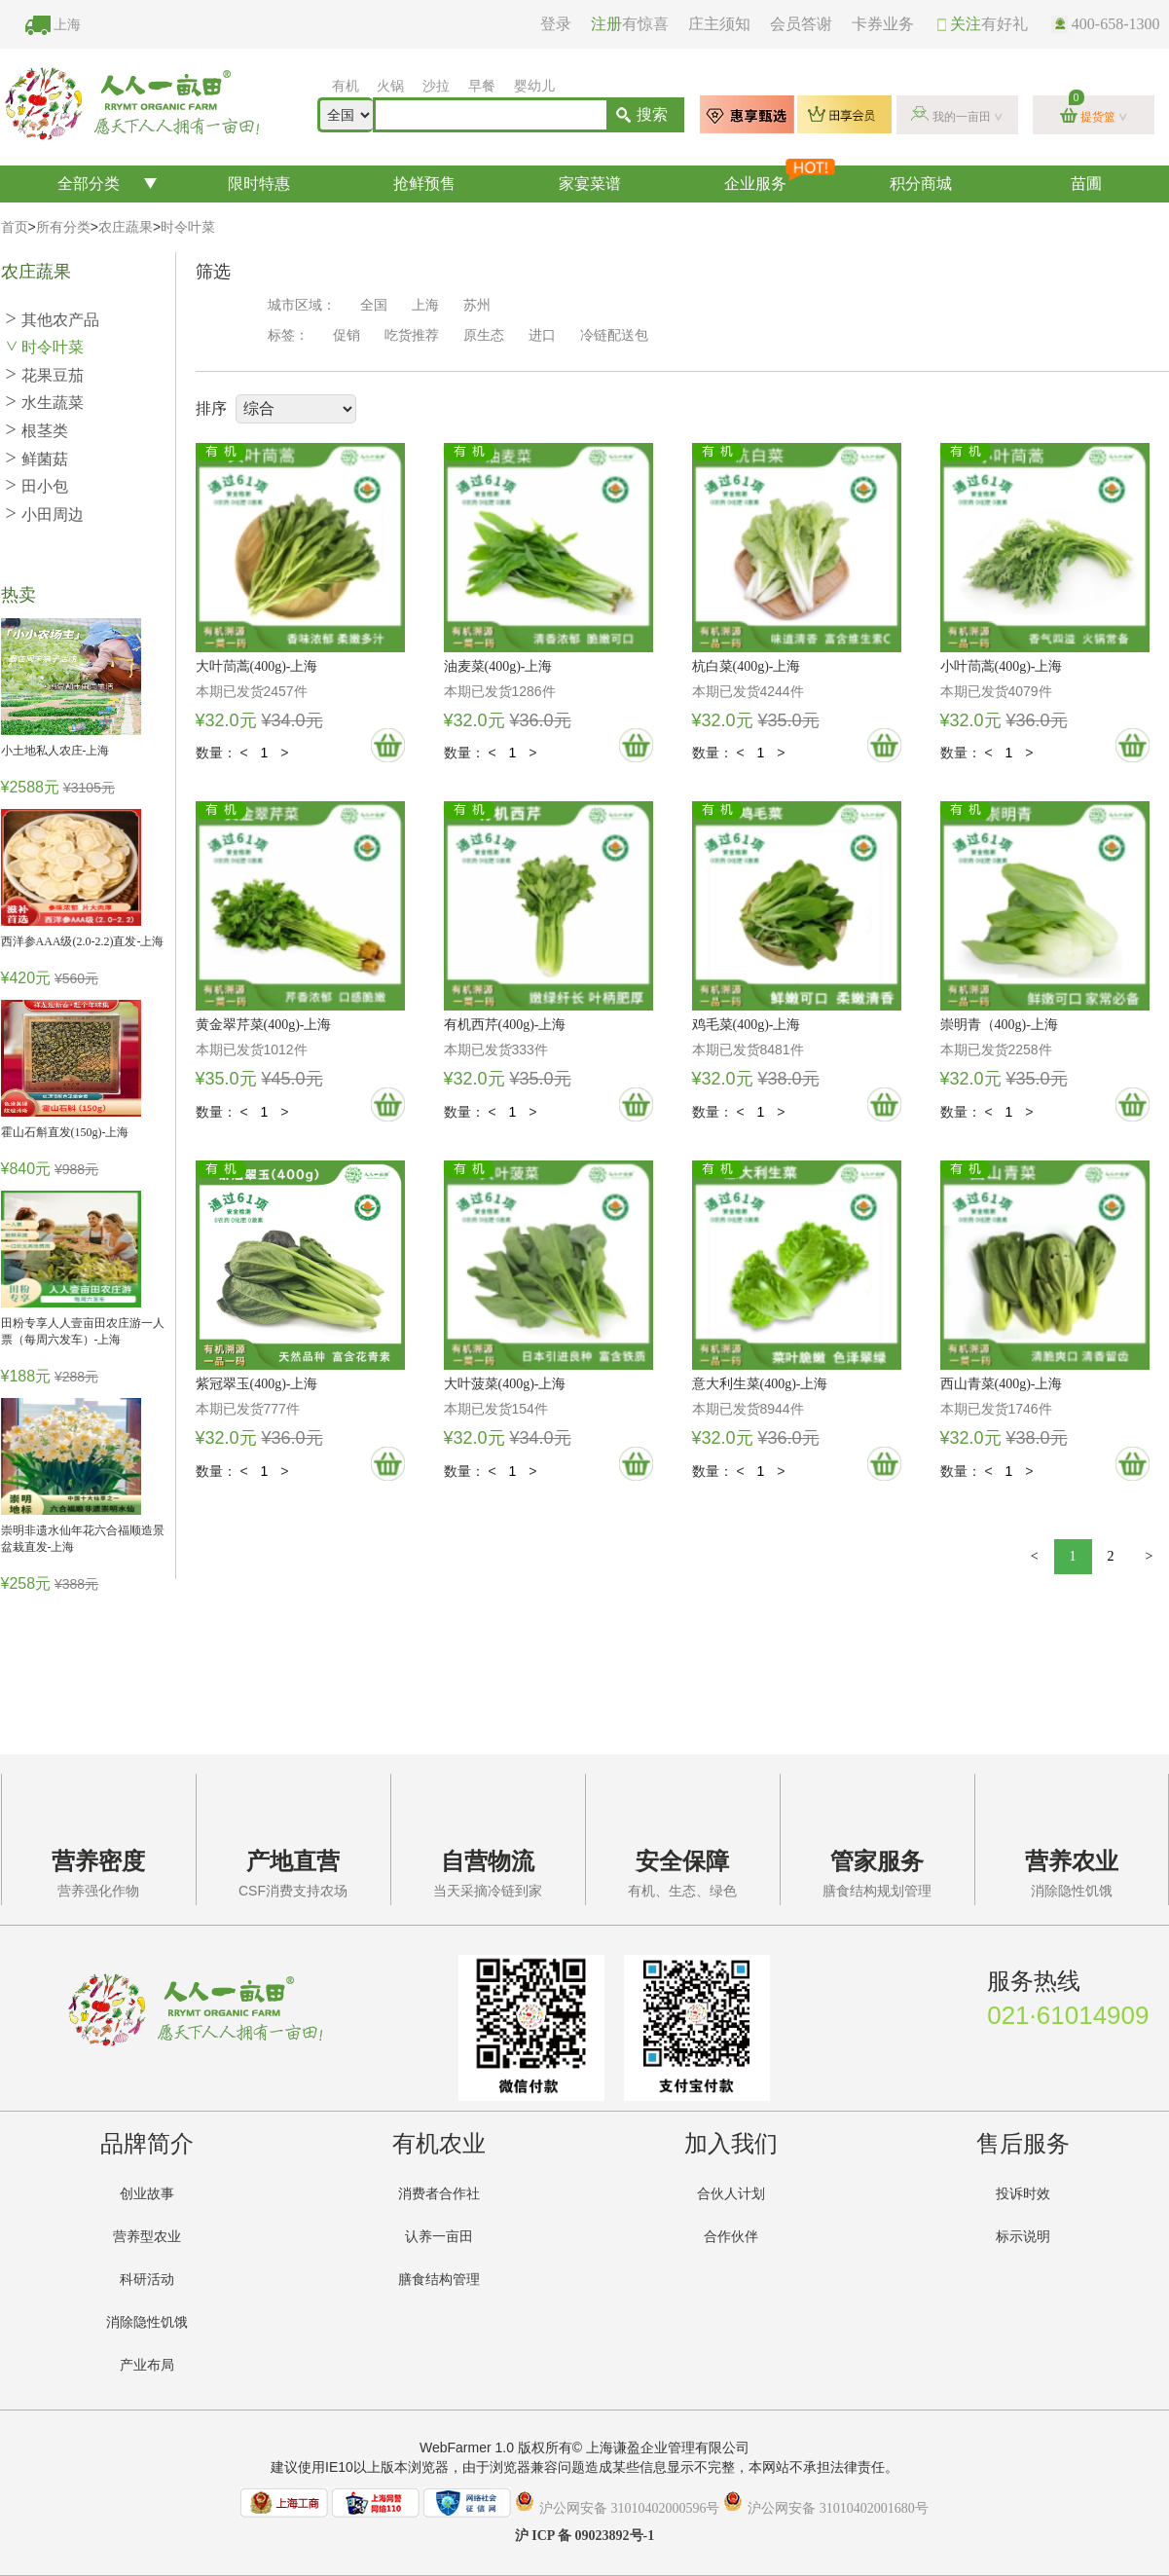 This screenshot has height=2576, width=1169. What do you see at coordinates (760, 1384) in the screenshot?
I see `意大利生菜(400g)-上海` at bounding box center [760, 1384].